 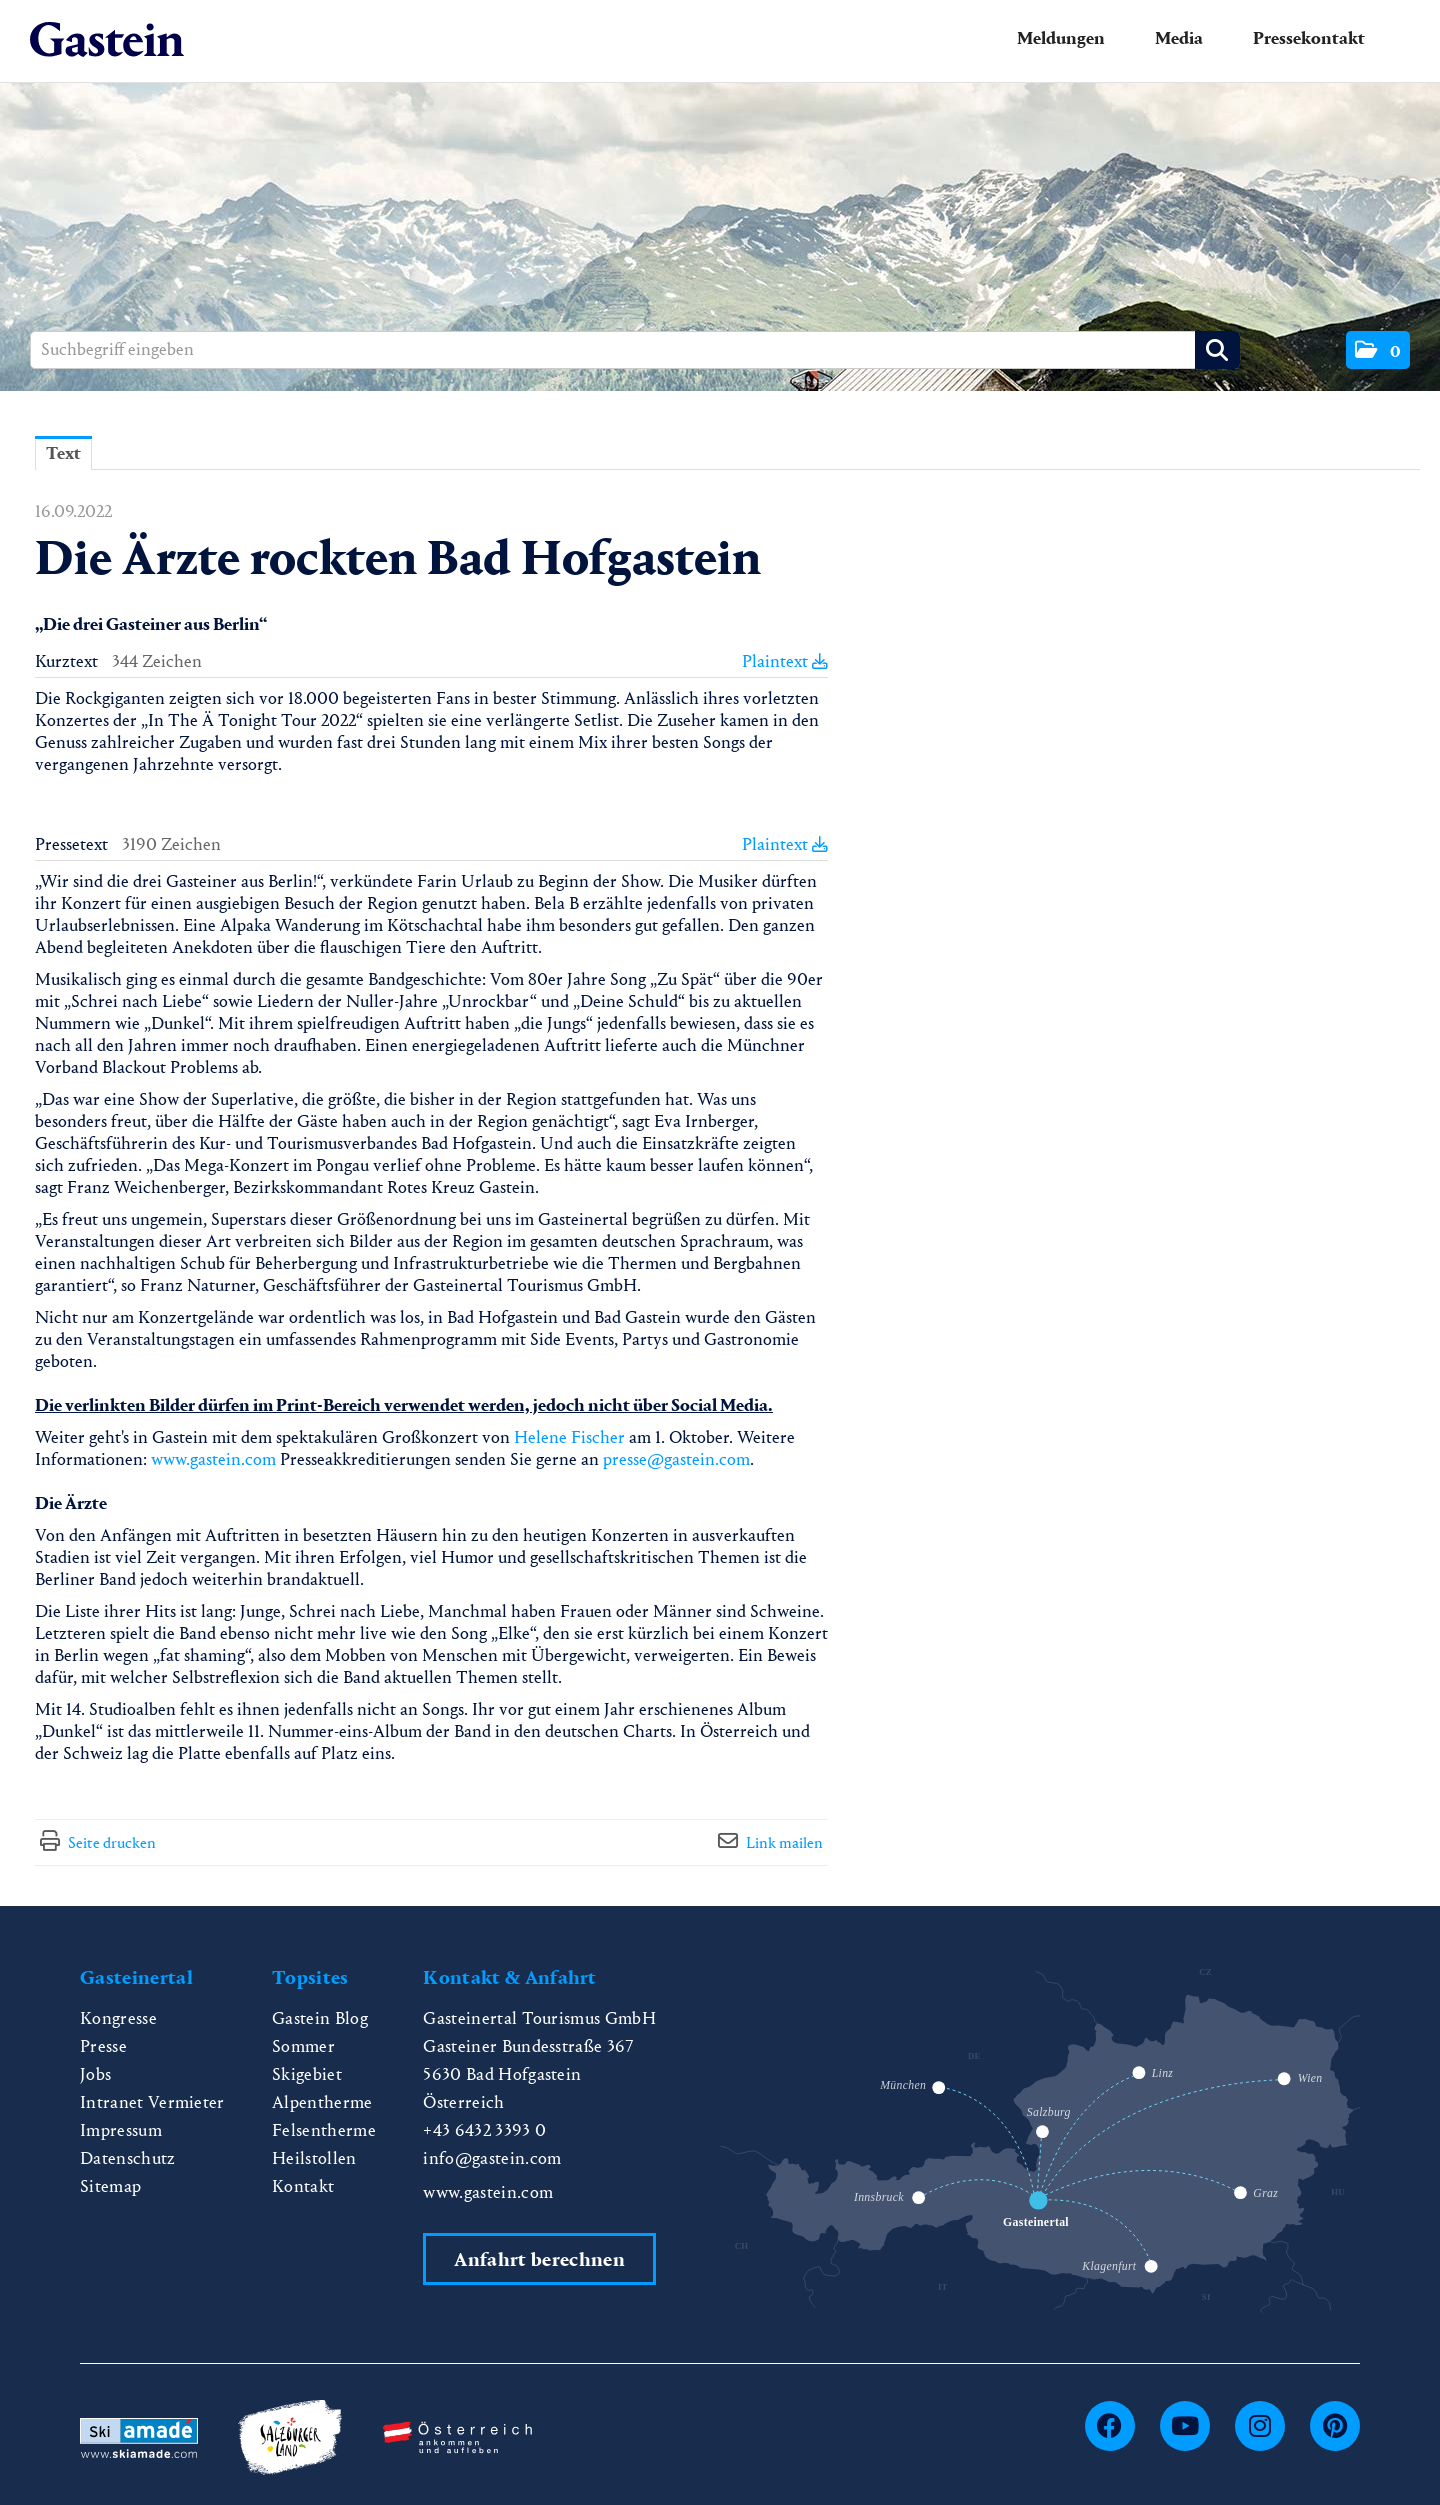 What do you see at coordinates (107, 40) in the screenshot?
I see `[Home]` at bounding box center [107, 40].